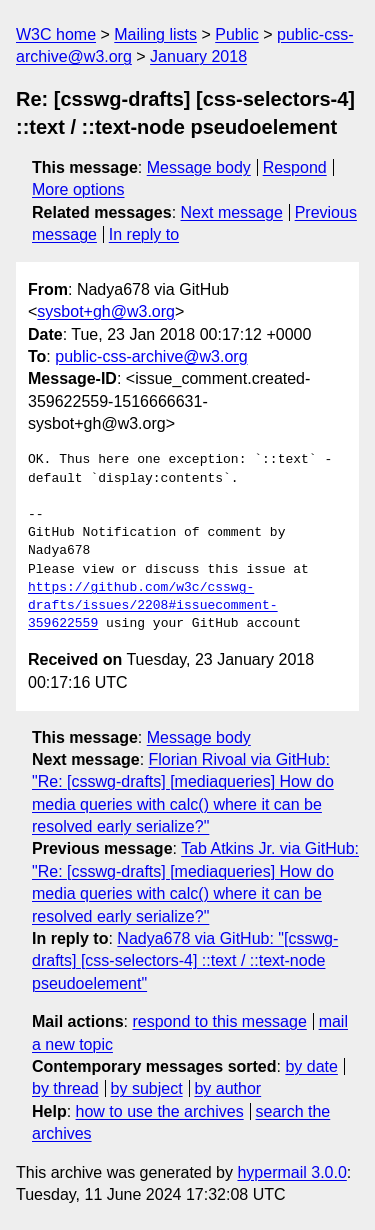 The image size is (375, 1230). Describe the element at coordinates (160, 1111) in the screenshot. I see `how to use the archives` at that location.